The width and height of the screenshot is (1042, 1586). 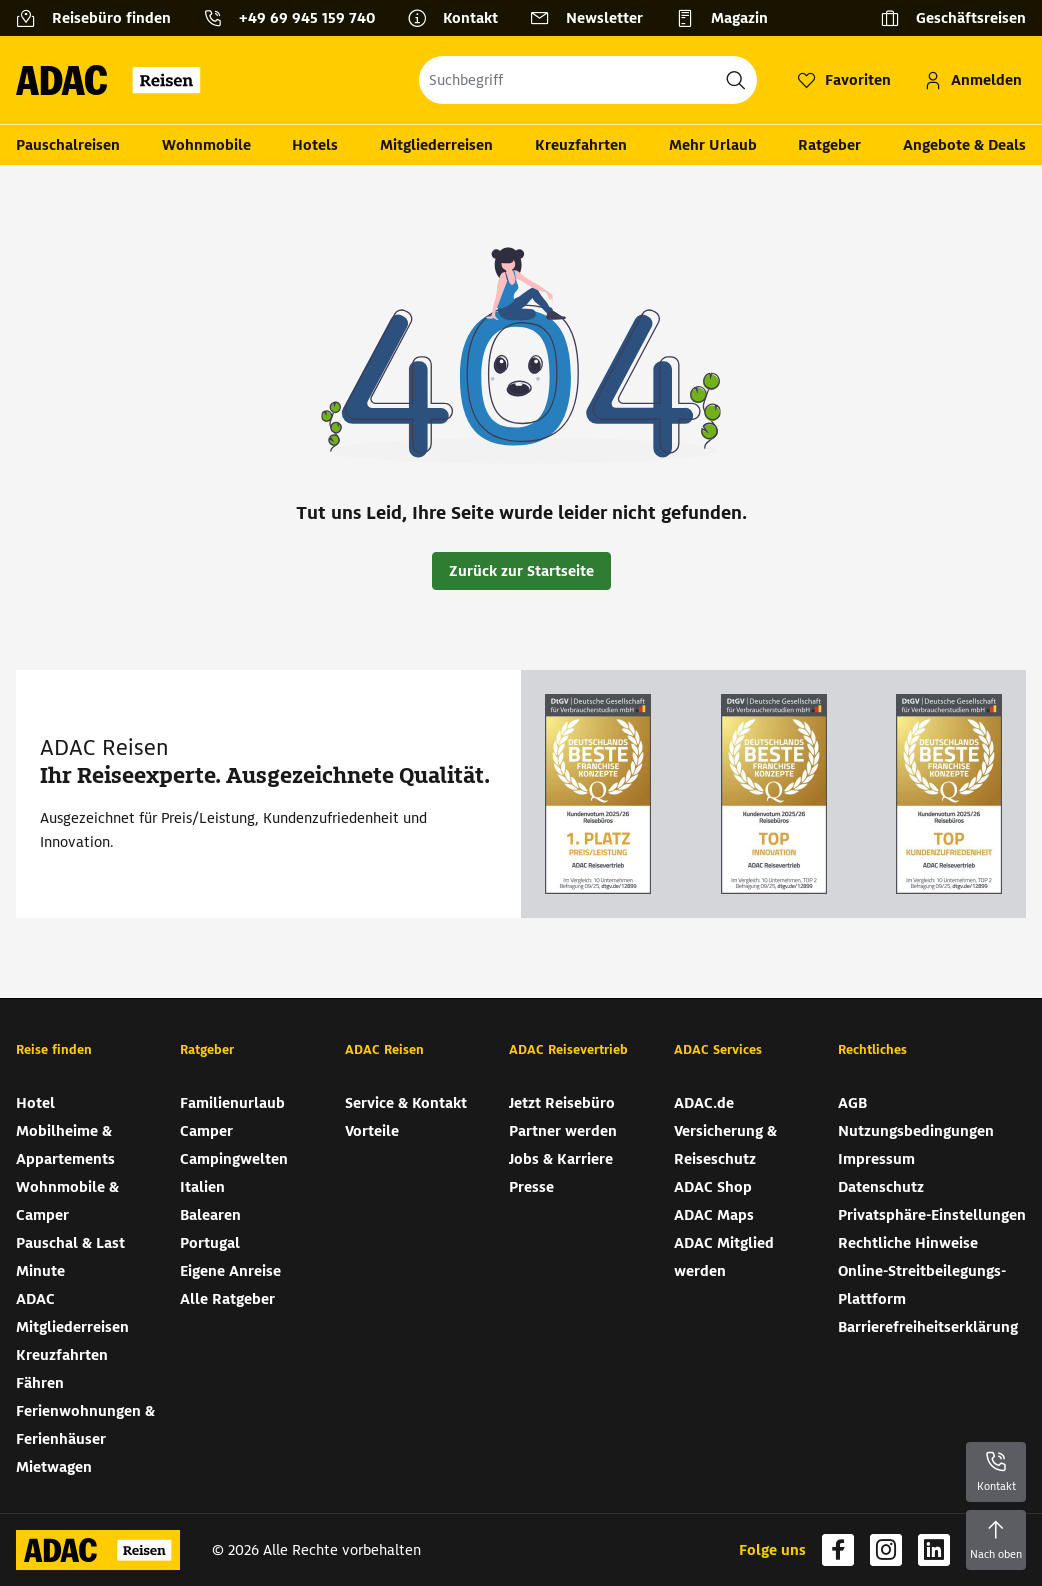 What do you see at coordinates (230, 1271) in the screenshot?
I see `Eigene Anreise` at bounding box center [230, 1271].